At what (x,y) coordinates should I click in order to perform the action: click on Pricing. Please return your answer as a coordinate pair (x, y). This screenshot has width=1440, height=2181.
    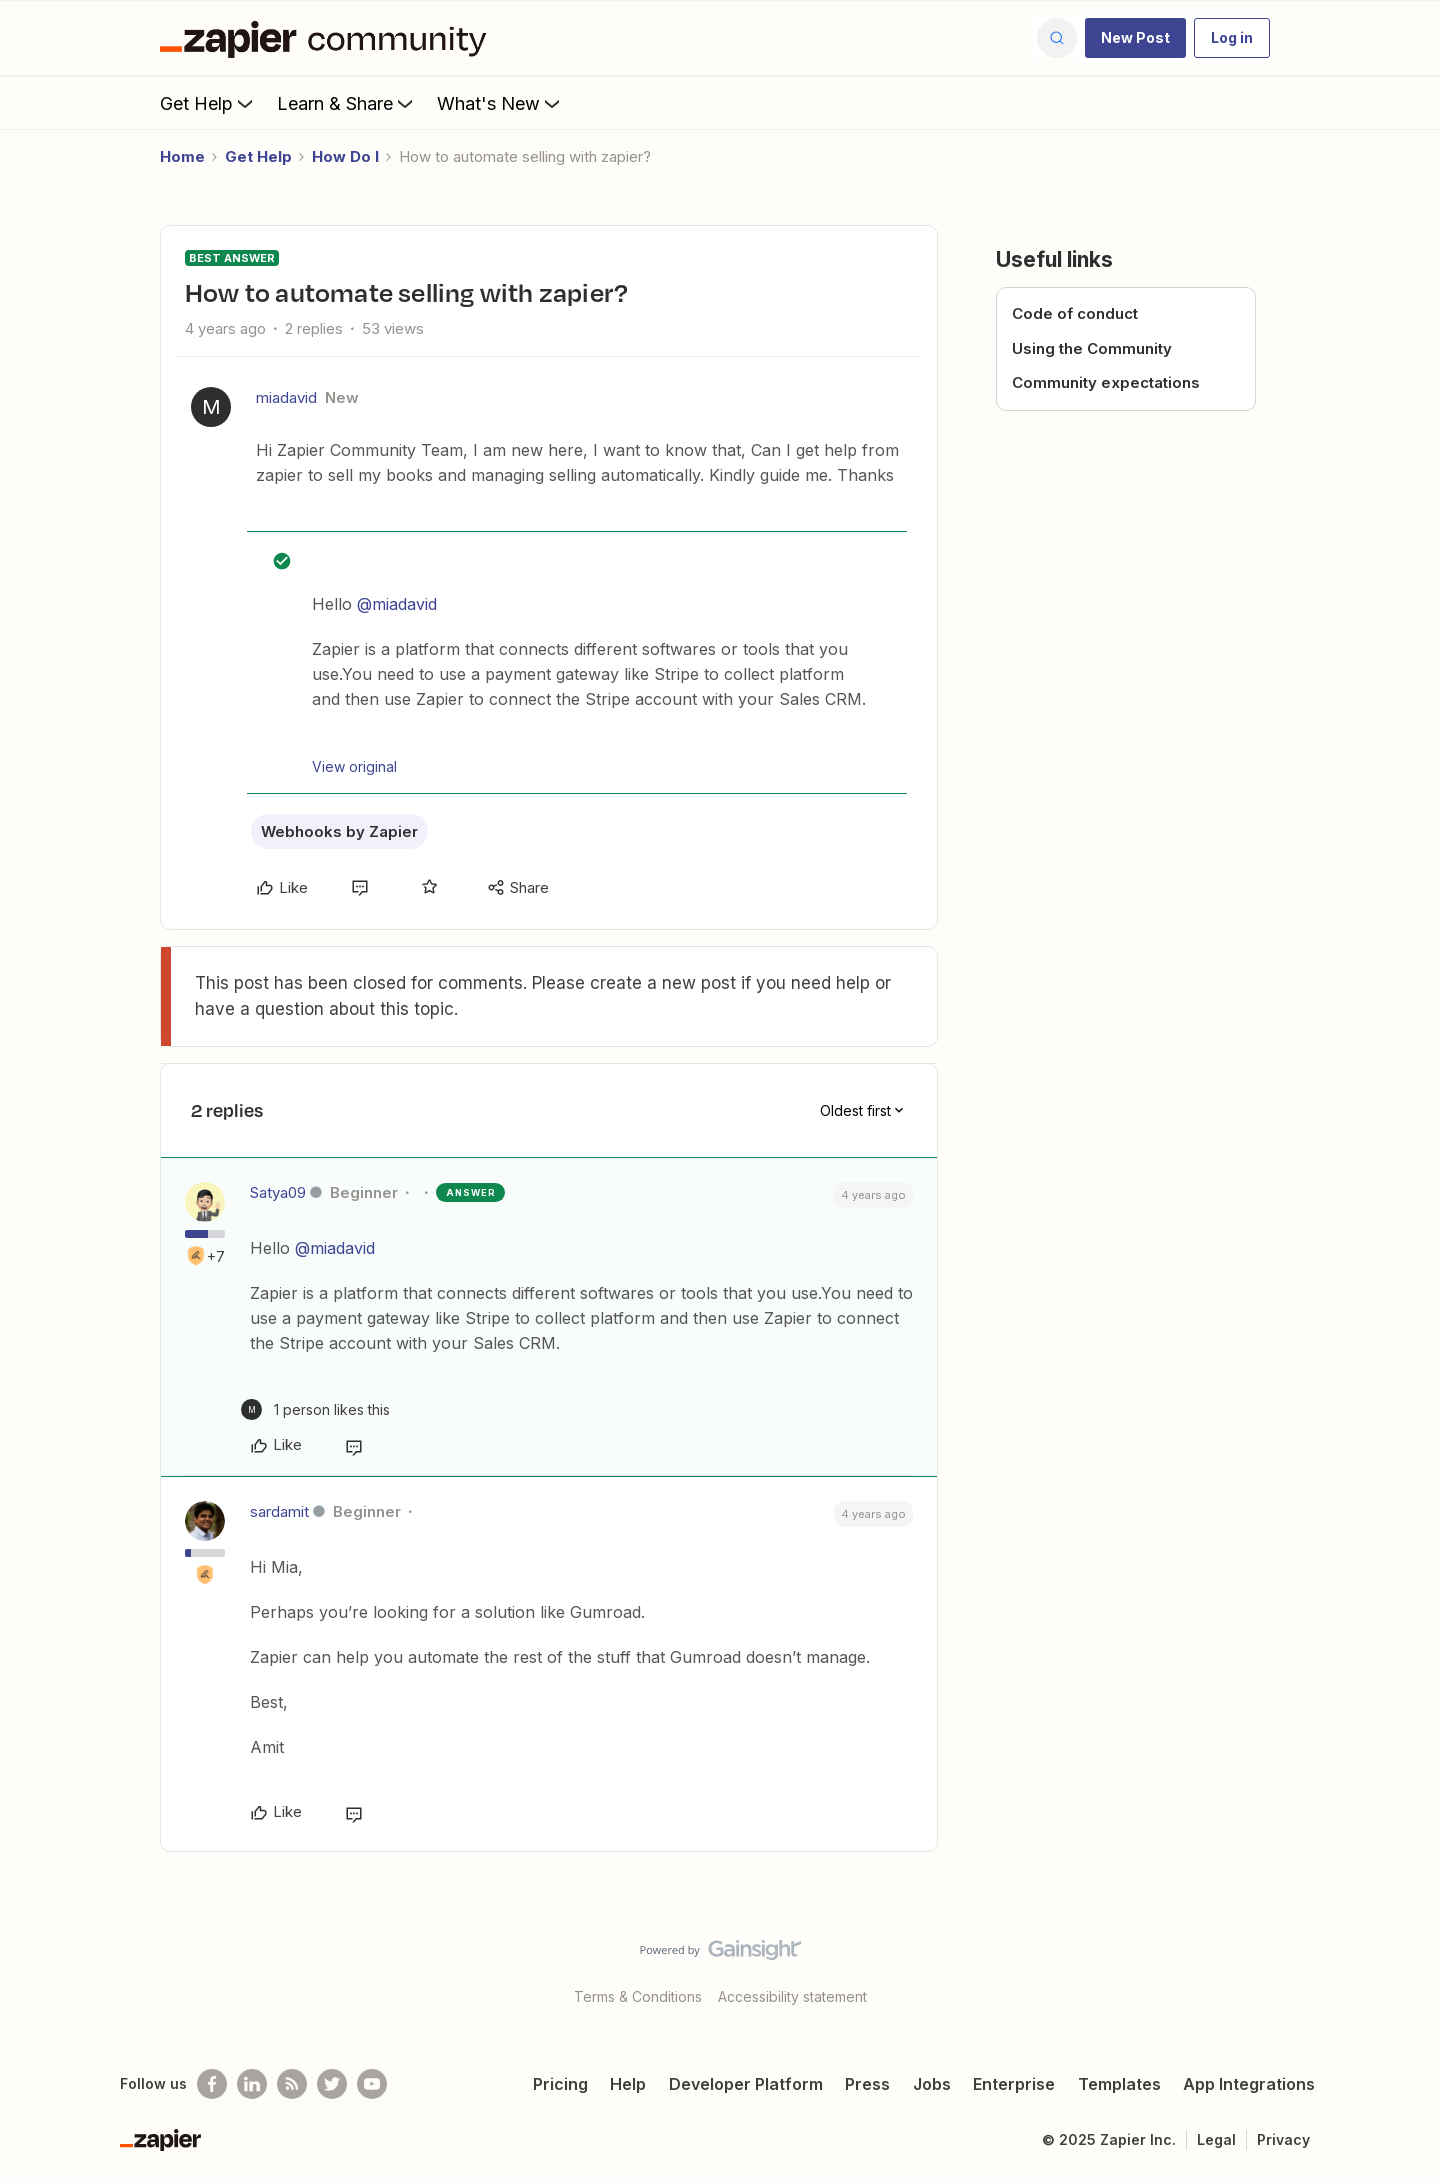
    Looking at the image, I should click on (560, 2084).